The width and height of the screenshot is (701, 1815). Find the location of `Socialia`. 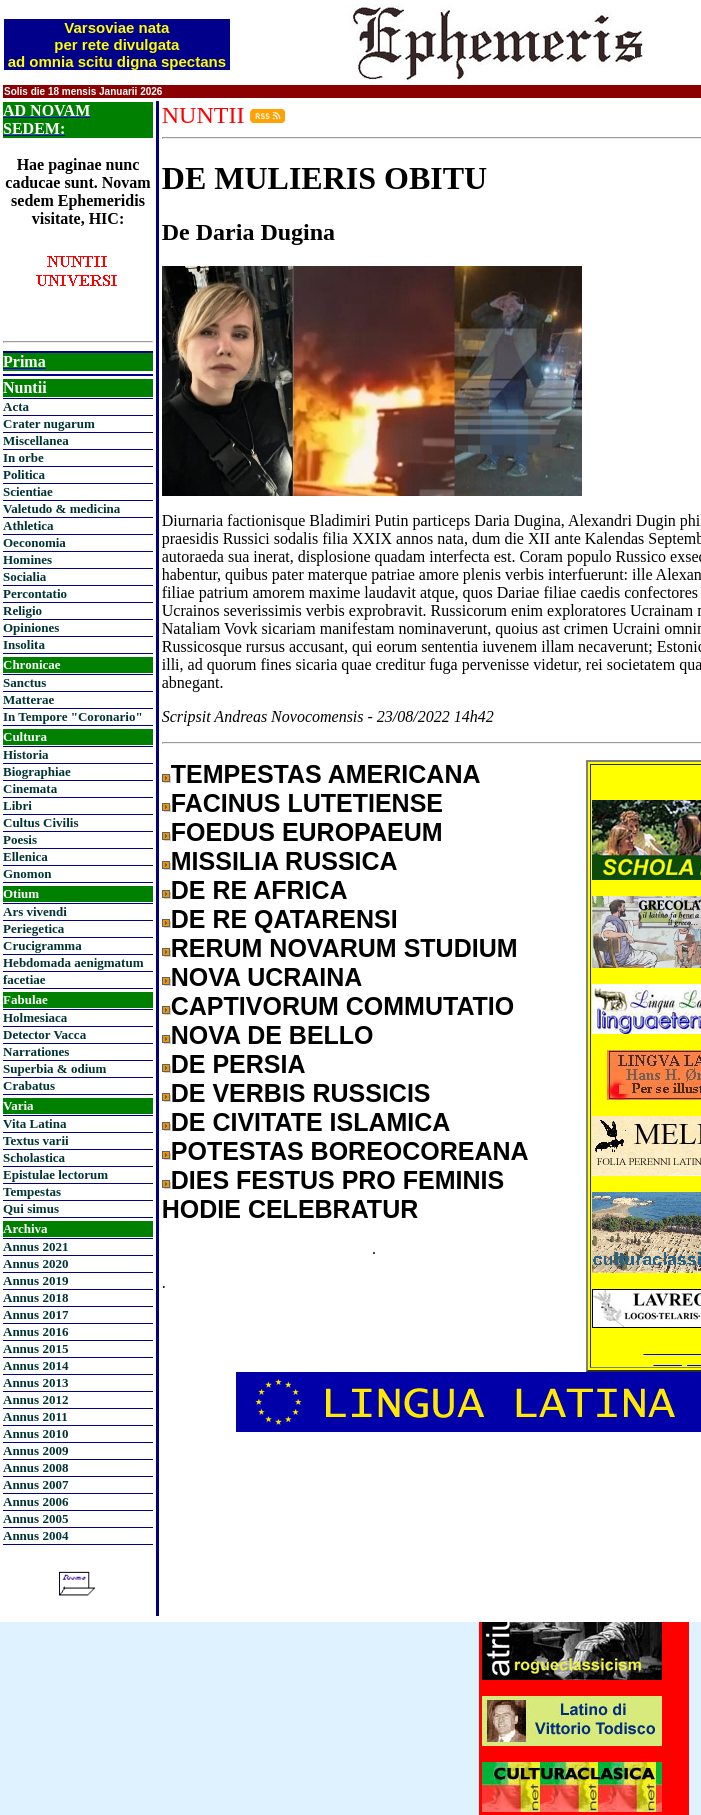

Socialia is located at coordinates (24, 576).